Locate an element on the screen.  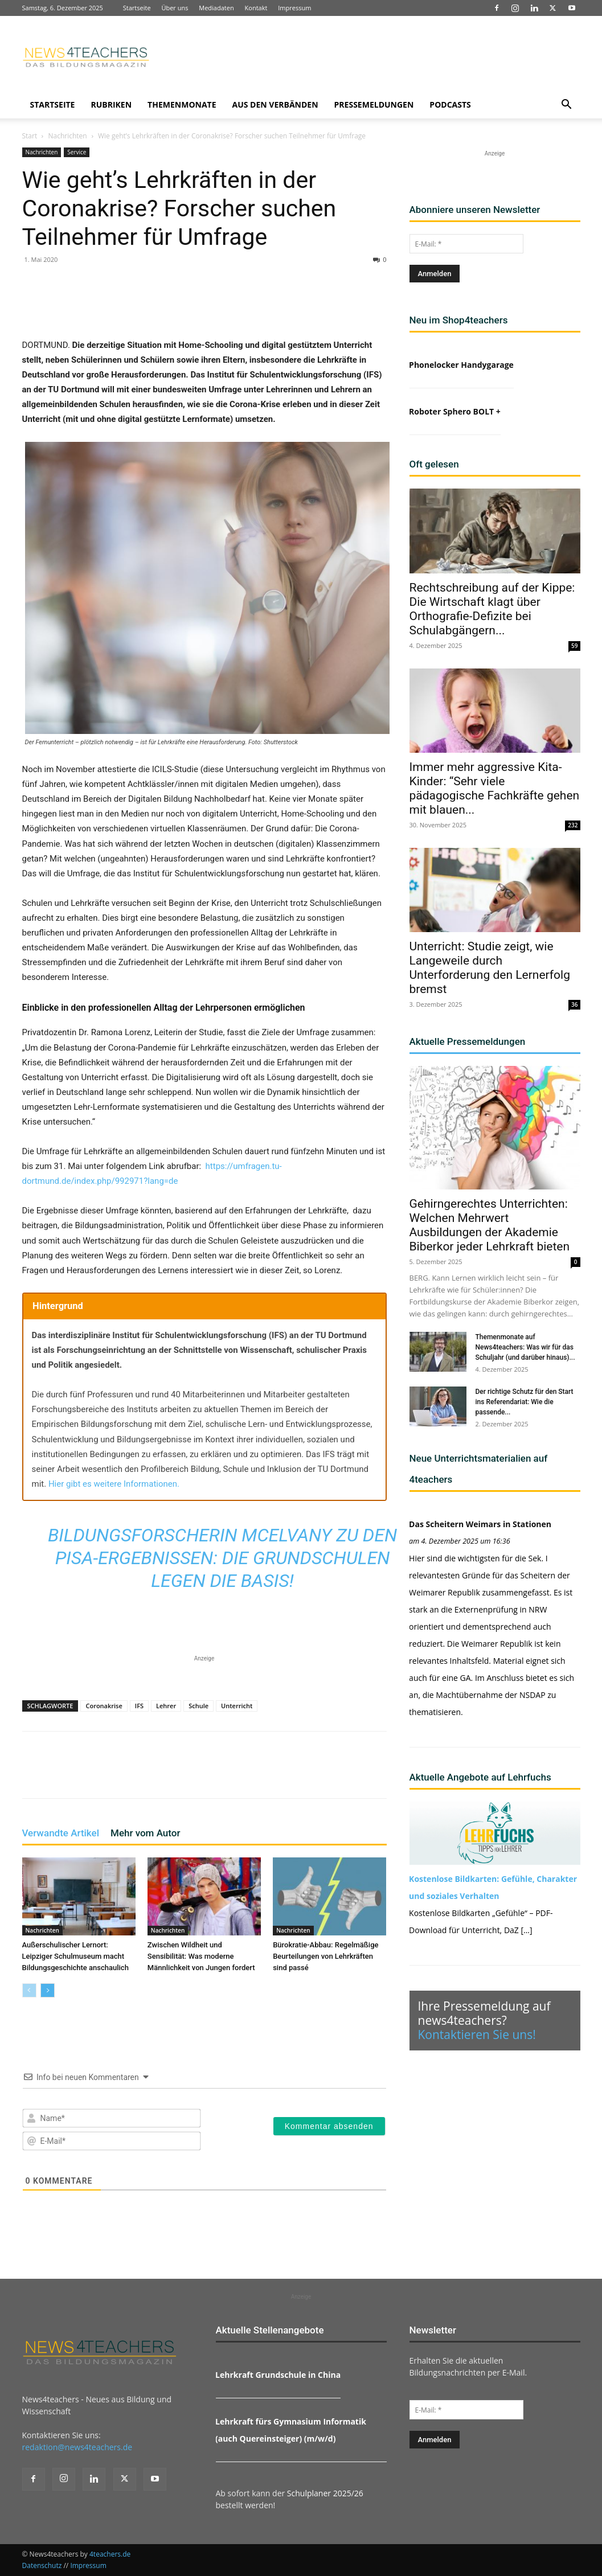
[next-page] is located at coordinates (47, 1990).